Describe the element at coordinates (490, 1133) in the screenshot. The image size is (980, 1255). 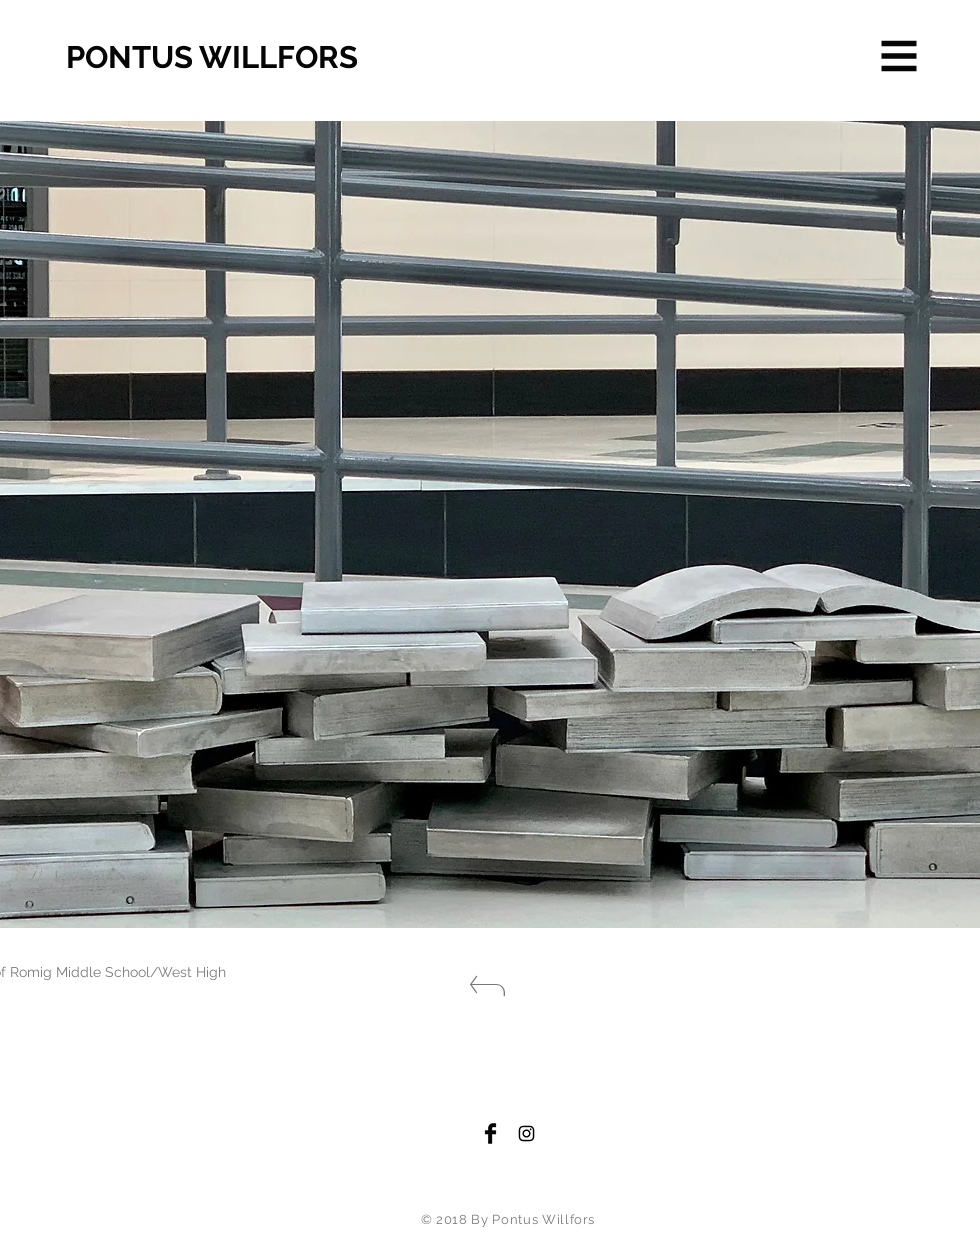
I see `[Facebook Basic Black]` at that location.